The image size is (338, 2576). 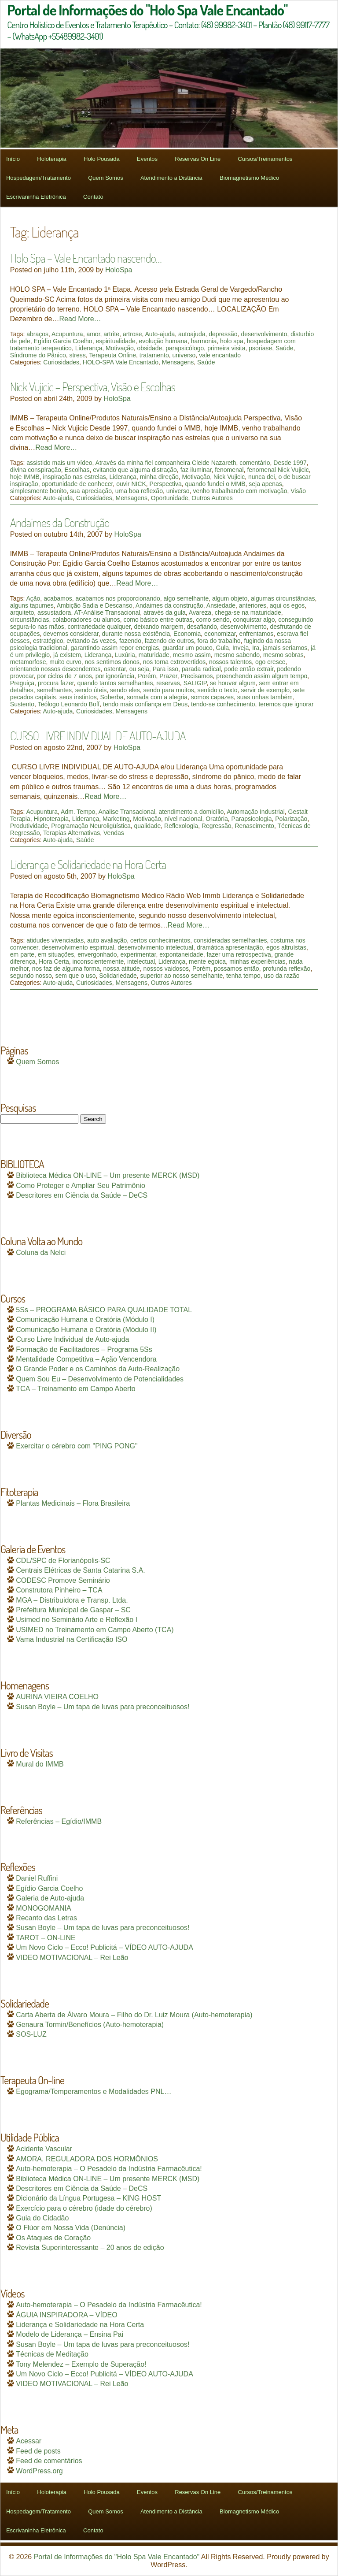 What do you see at coordinates (51, 159) in the screenshot?
I see `Holoterapia` at bounding box center [51, 159].